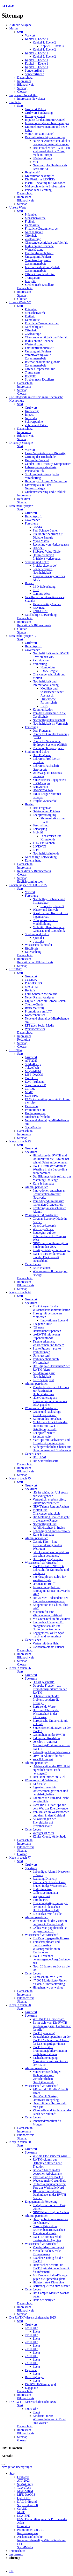 The width and height of the screenshot is (73, 2576). What do you see at coordinates (44, 56) in the screenshot?
I see `Kapitel 2, Ebene 2` at bounding box center [44, 56].